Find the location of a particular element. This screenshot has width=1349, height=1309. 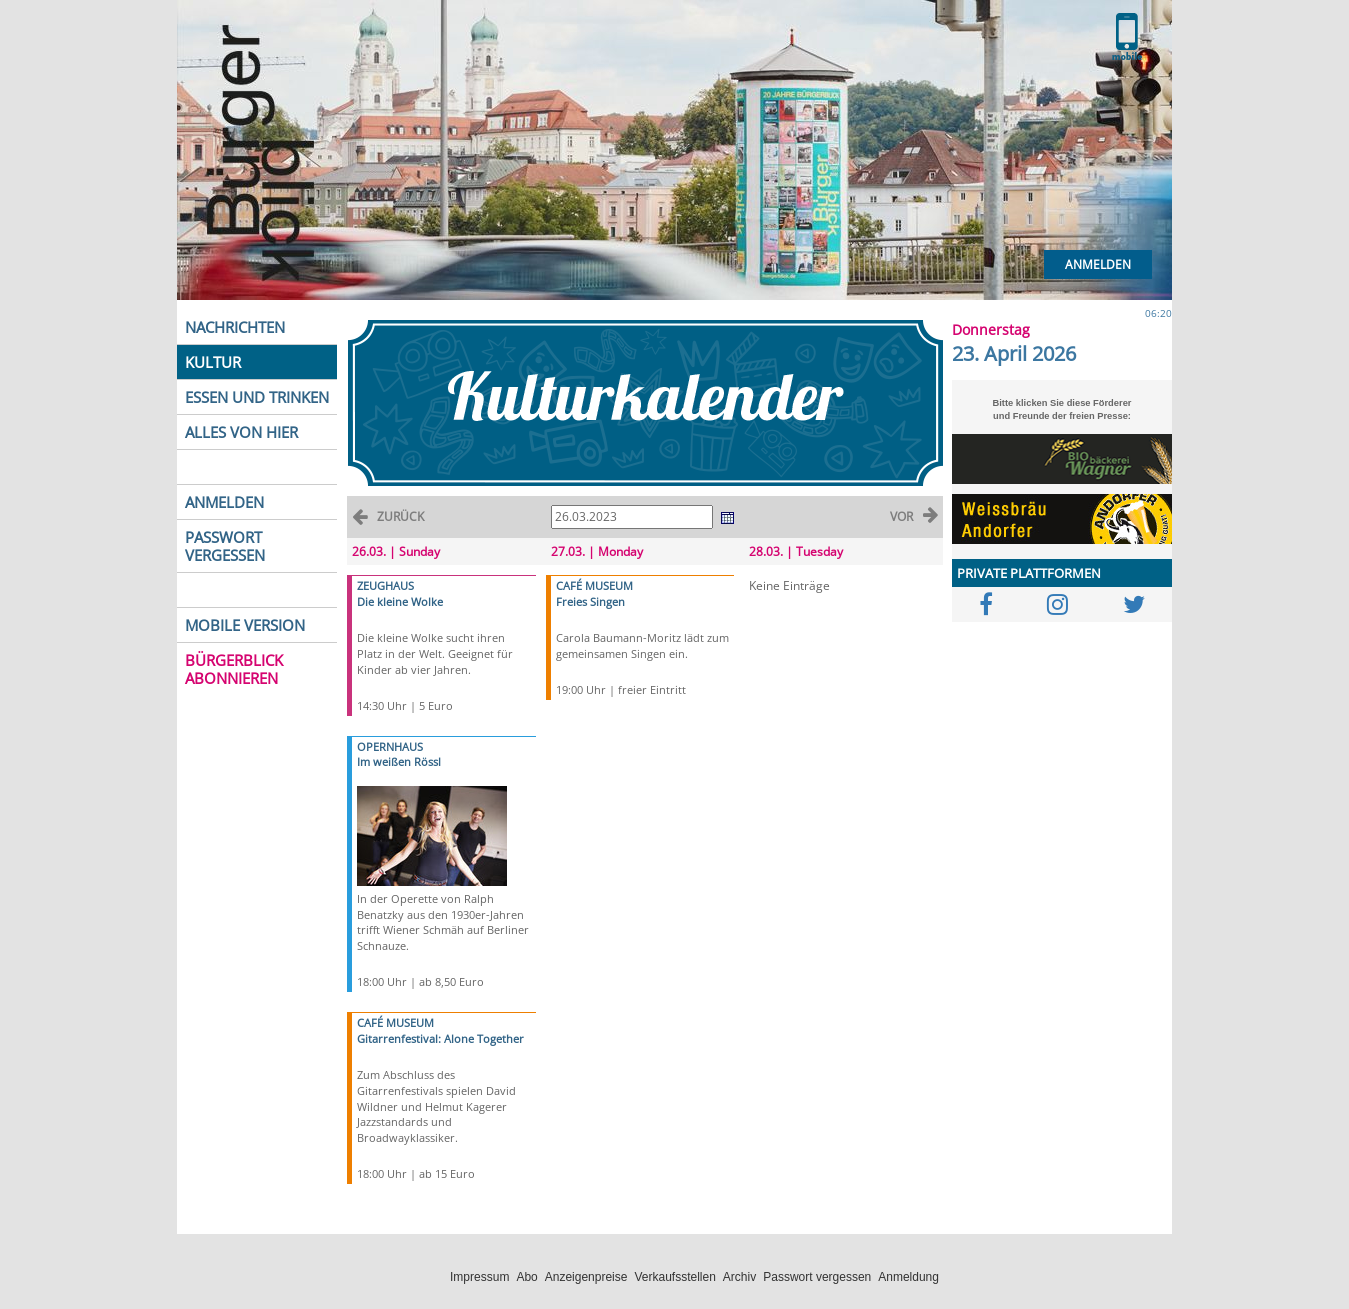

NACHRICHTEN is located at coordinates (235, 327).